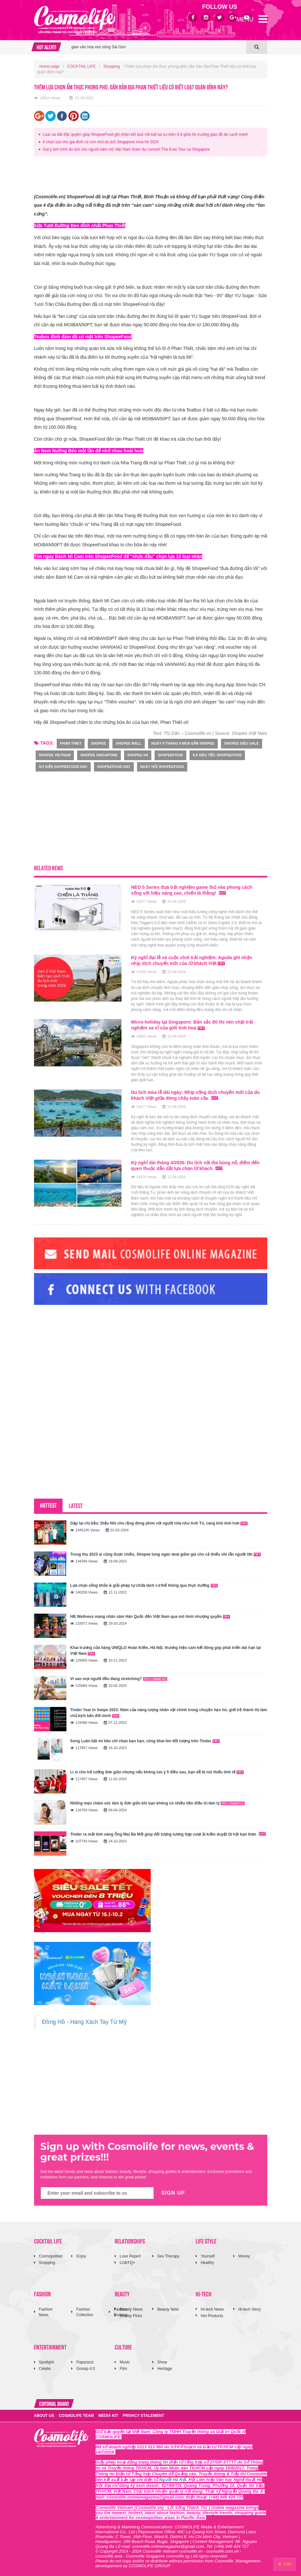 The height and width of the screenshot is (2576, 301). Describe the element at coordinates (192, 1024) in the screenshot. I see `Micro-holiday tại Singapore: Bản sắc đô thị nén chặt trải nghiệm xa xỉ của giới tinh hoa` at that location.